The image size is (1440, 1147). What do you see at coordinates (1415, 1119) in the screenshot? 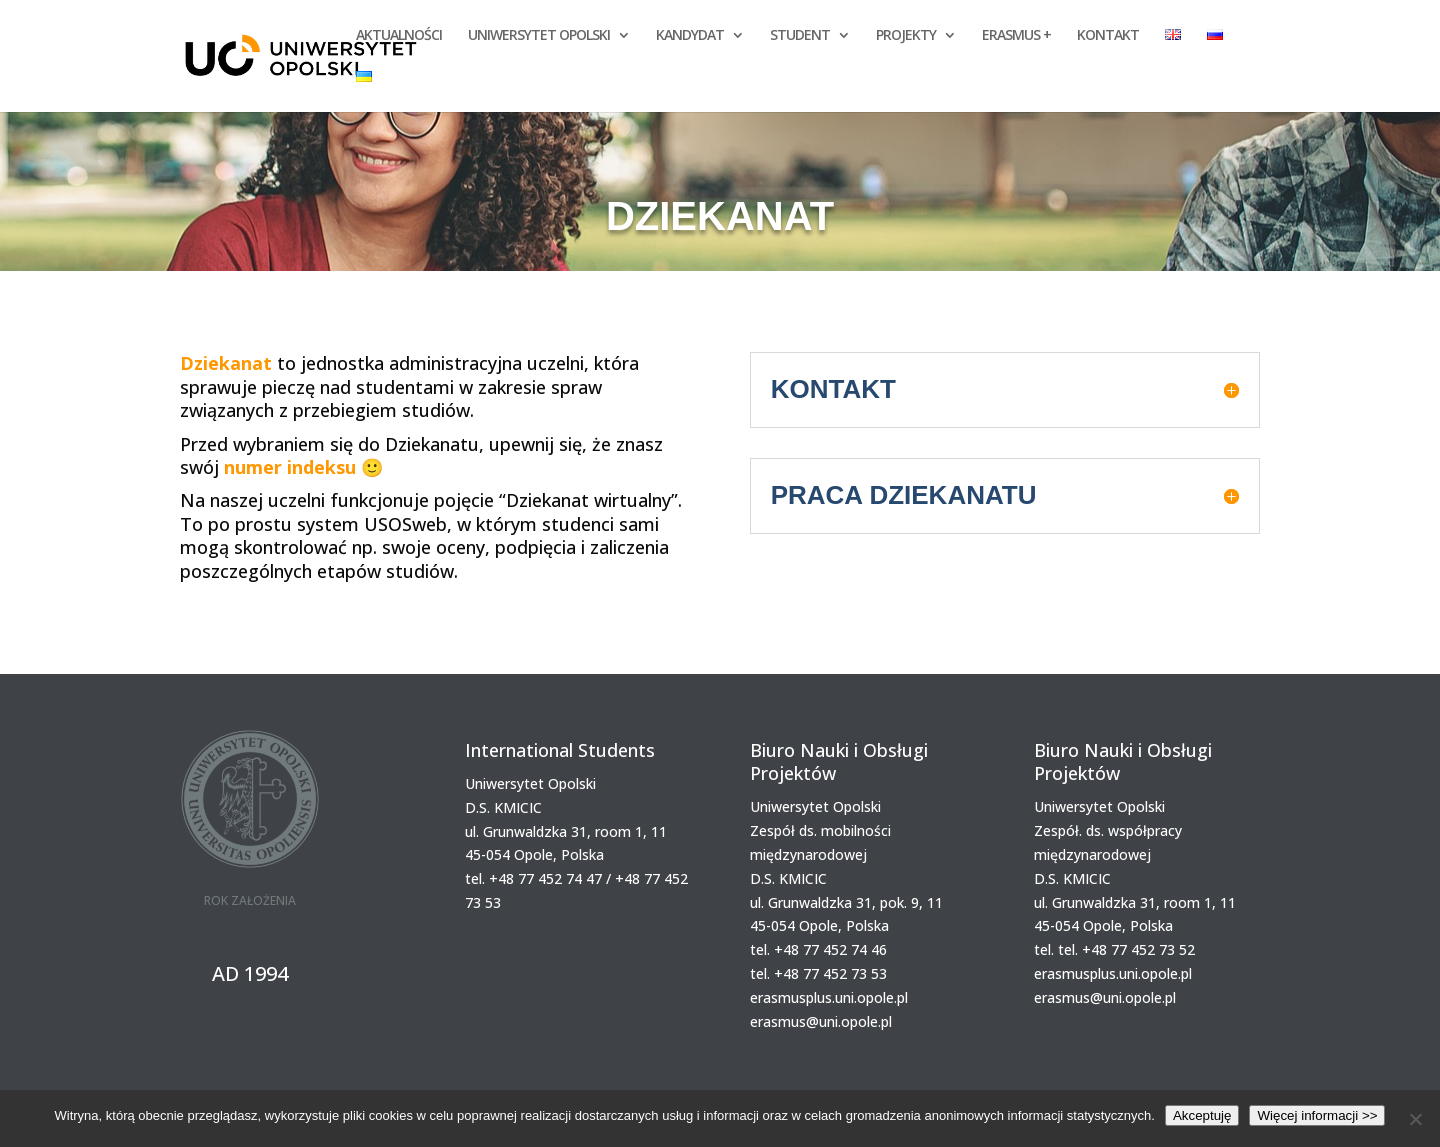
I see `[Nie wyrażam zgody]` at bounding box center [1415, 1119].